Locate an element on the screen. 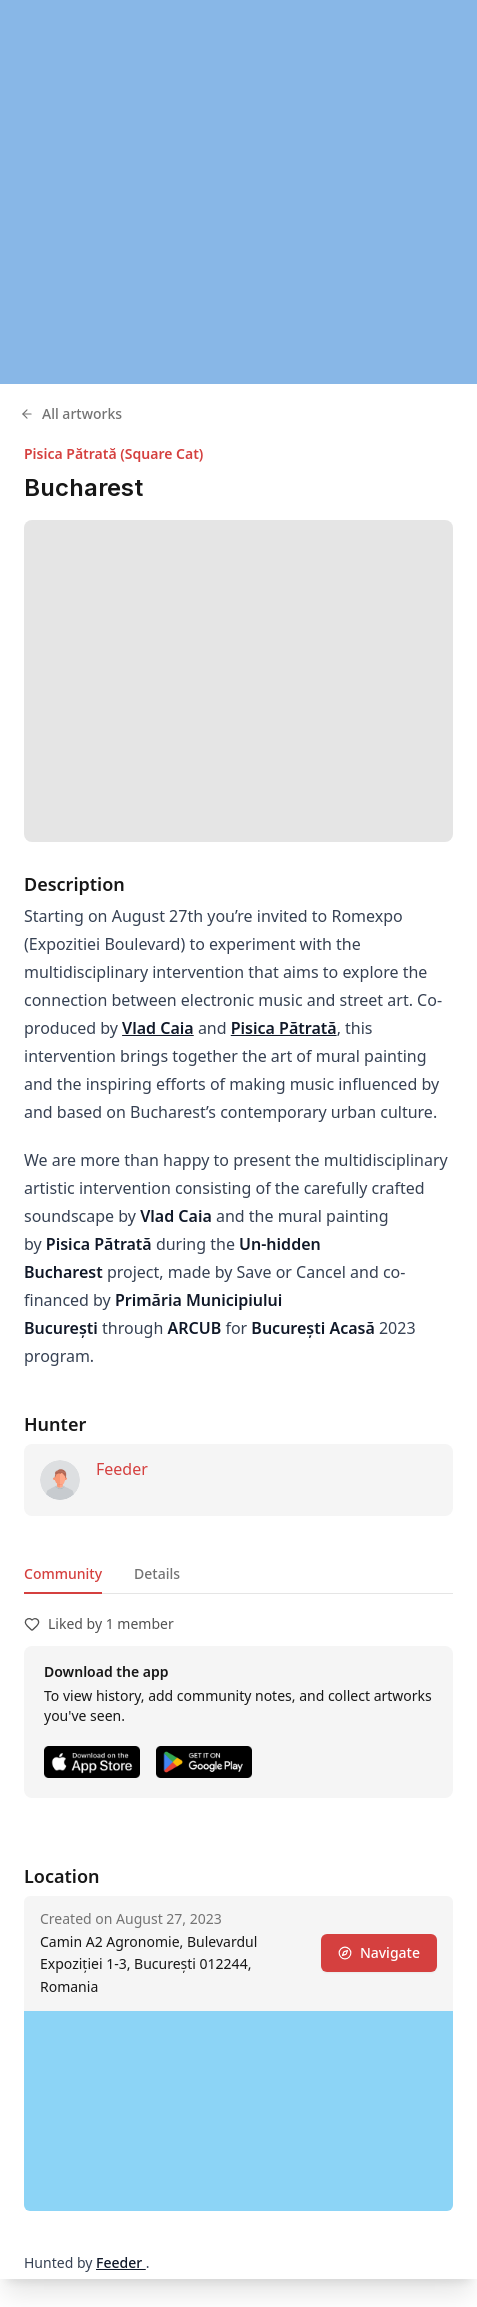  All artworks is located at coordinates (71, 413).